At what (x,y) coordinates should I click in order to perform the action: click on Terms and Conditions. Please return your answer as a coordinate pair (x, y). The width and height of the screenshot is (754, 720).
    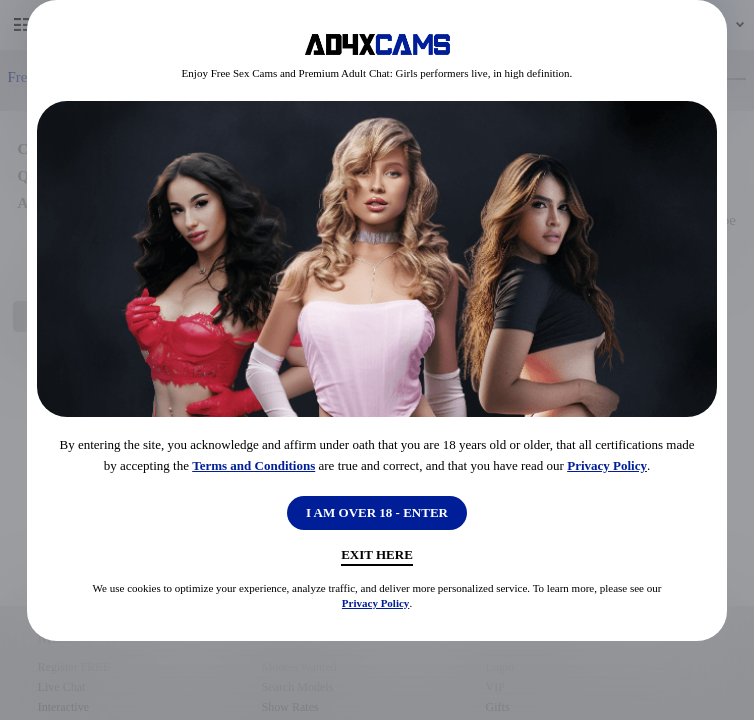
    Looking at the image, I should click on (253, 465).